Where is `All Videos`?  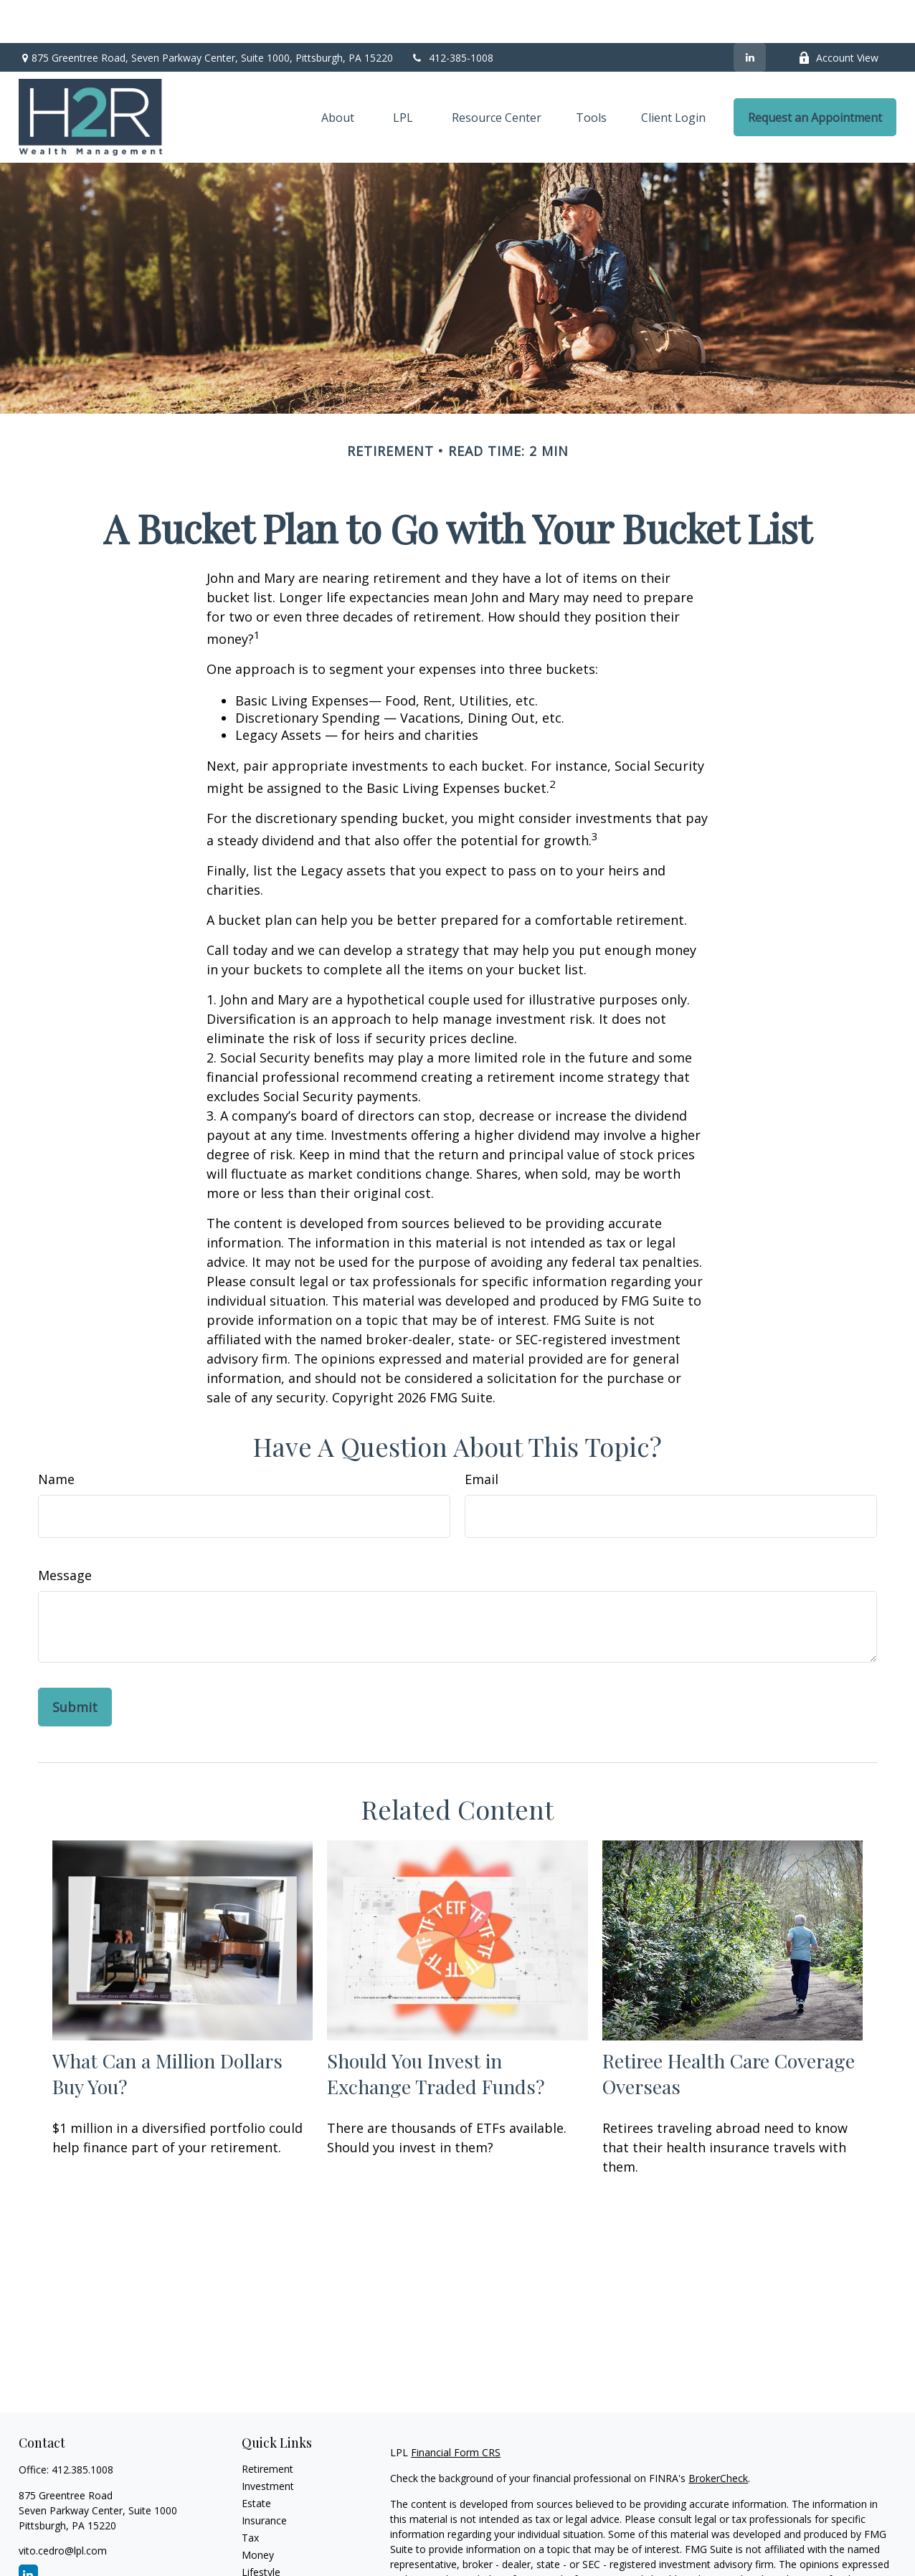 All Videos is located at coordinates (264, 2563).